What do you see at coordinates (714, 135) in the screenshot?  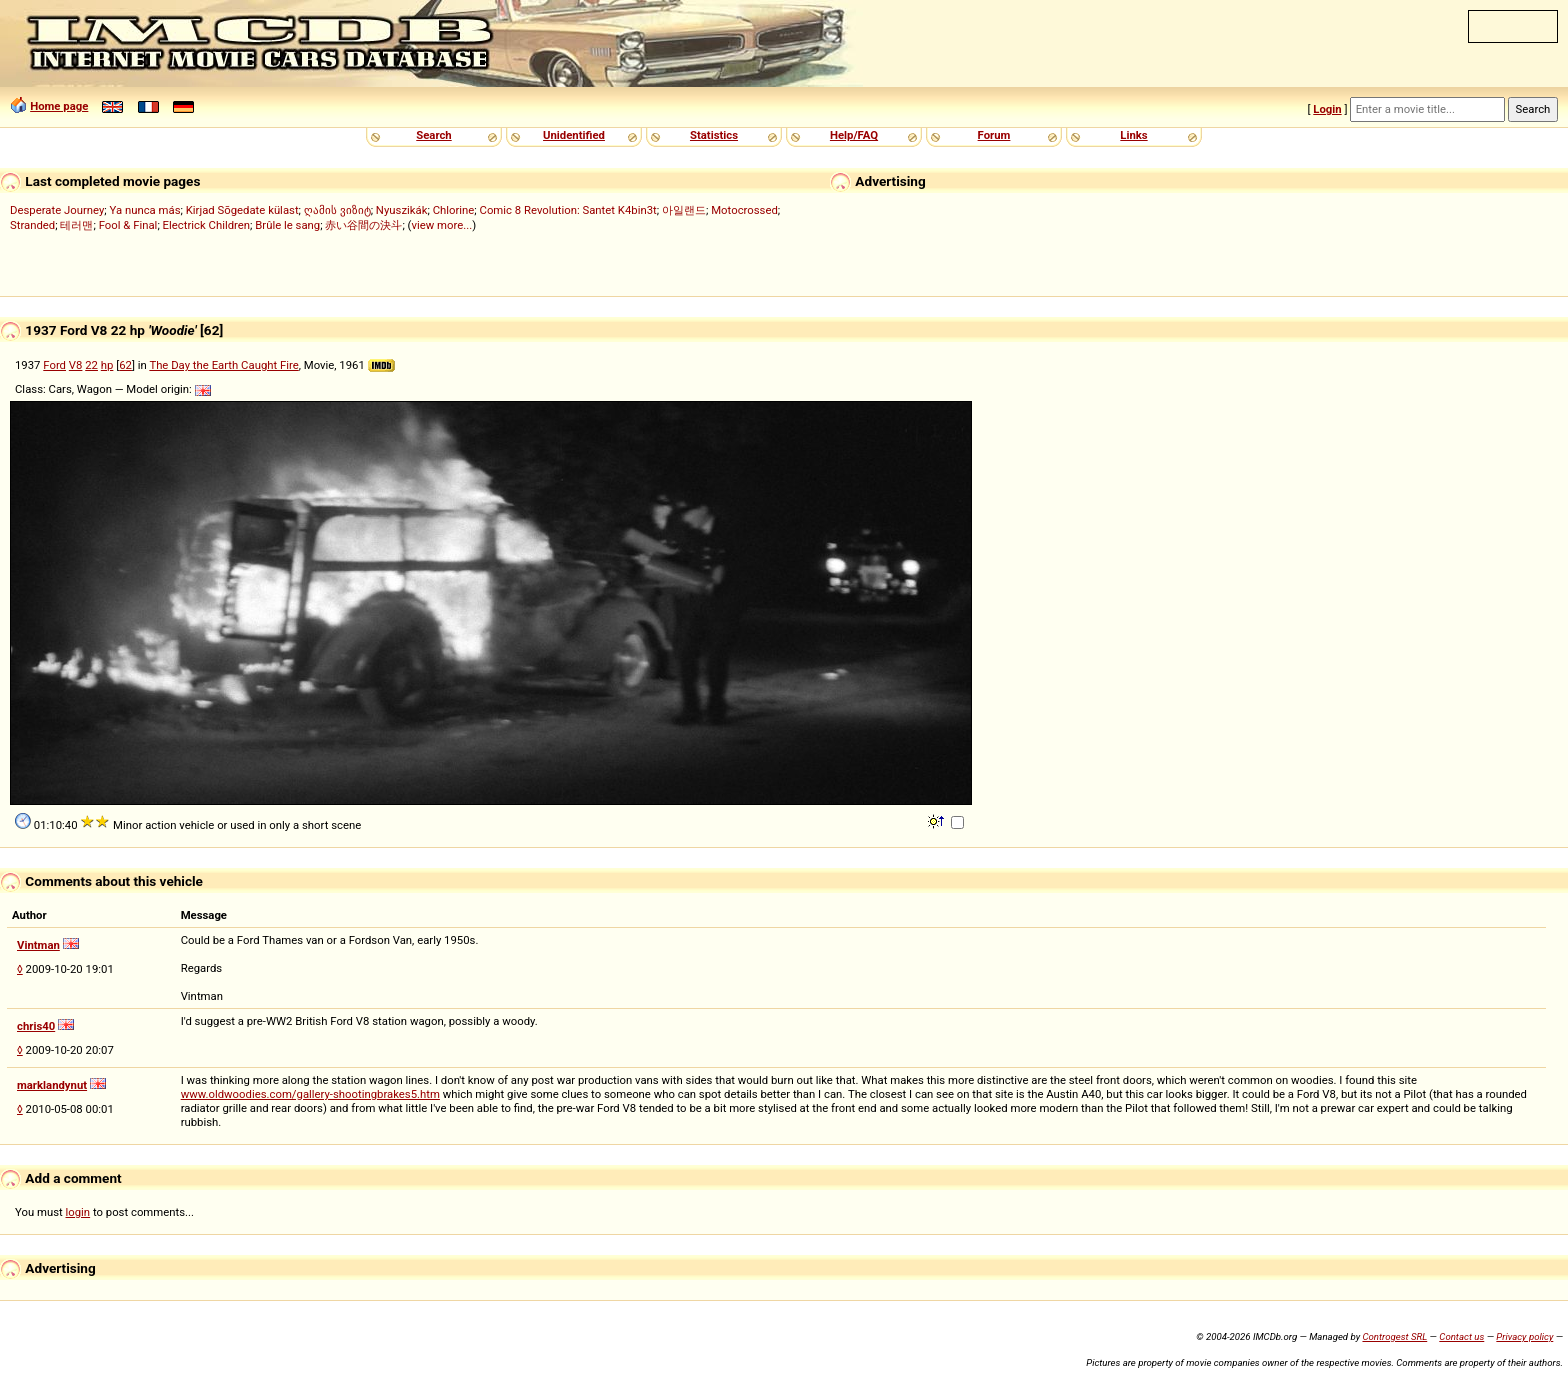 I see `Statistics` at bounding box center [714, 135].